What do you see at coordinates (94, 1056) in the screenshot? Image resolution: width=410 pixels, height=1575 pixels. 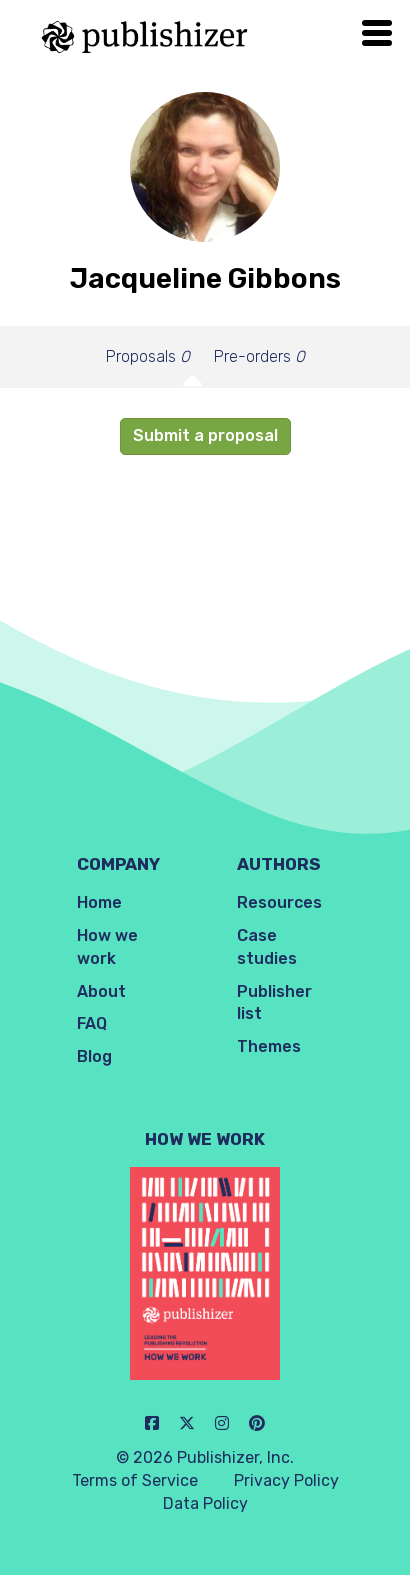 I see `Blog` at bounding box center [94, 1056].